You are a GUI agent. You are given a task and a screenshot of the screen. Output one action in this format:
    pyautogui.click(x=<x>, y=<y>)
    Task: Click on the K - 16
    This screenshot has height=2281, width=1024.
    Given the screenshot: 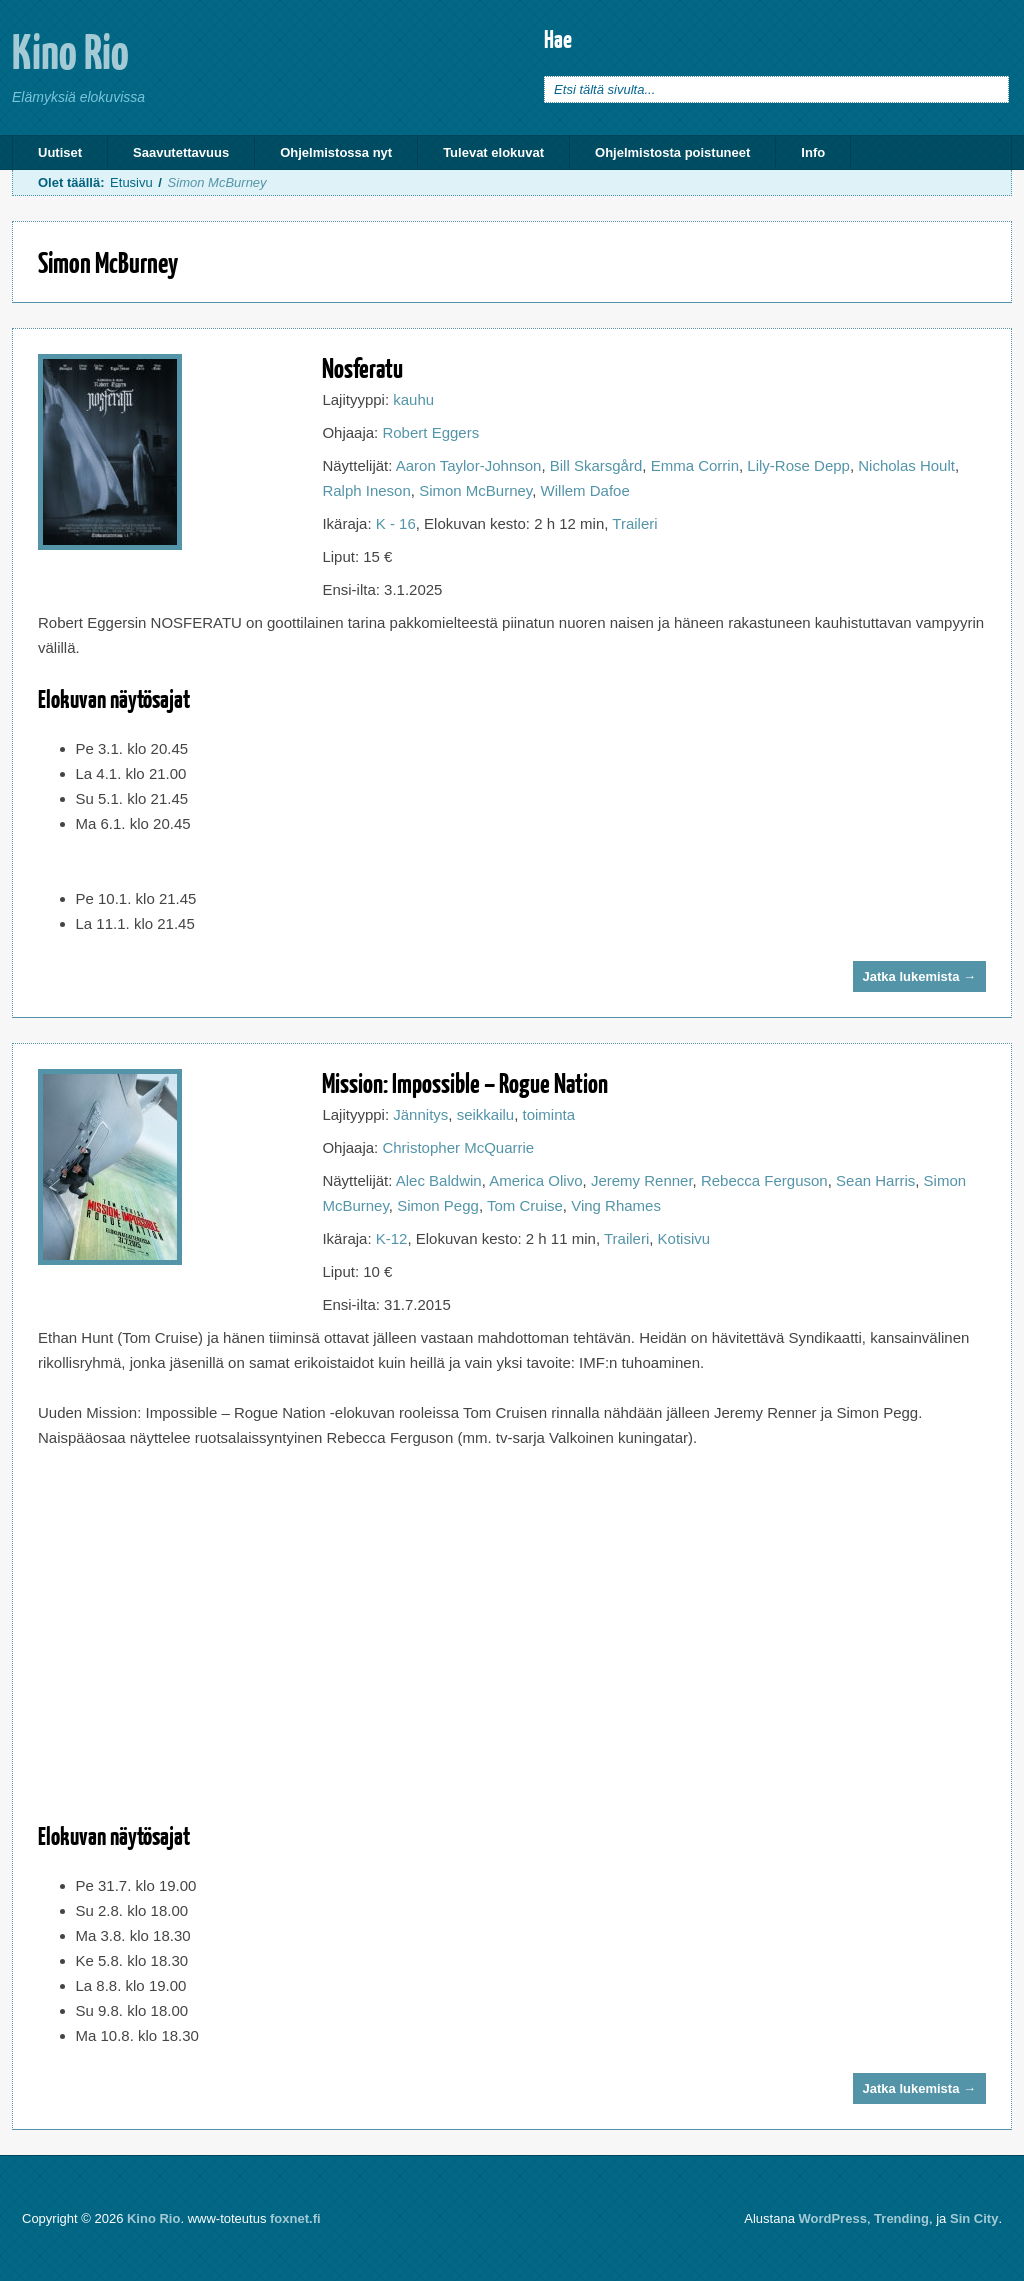 What is the action you would take?
    pyautogui.click(x=396, y=523)
    